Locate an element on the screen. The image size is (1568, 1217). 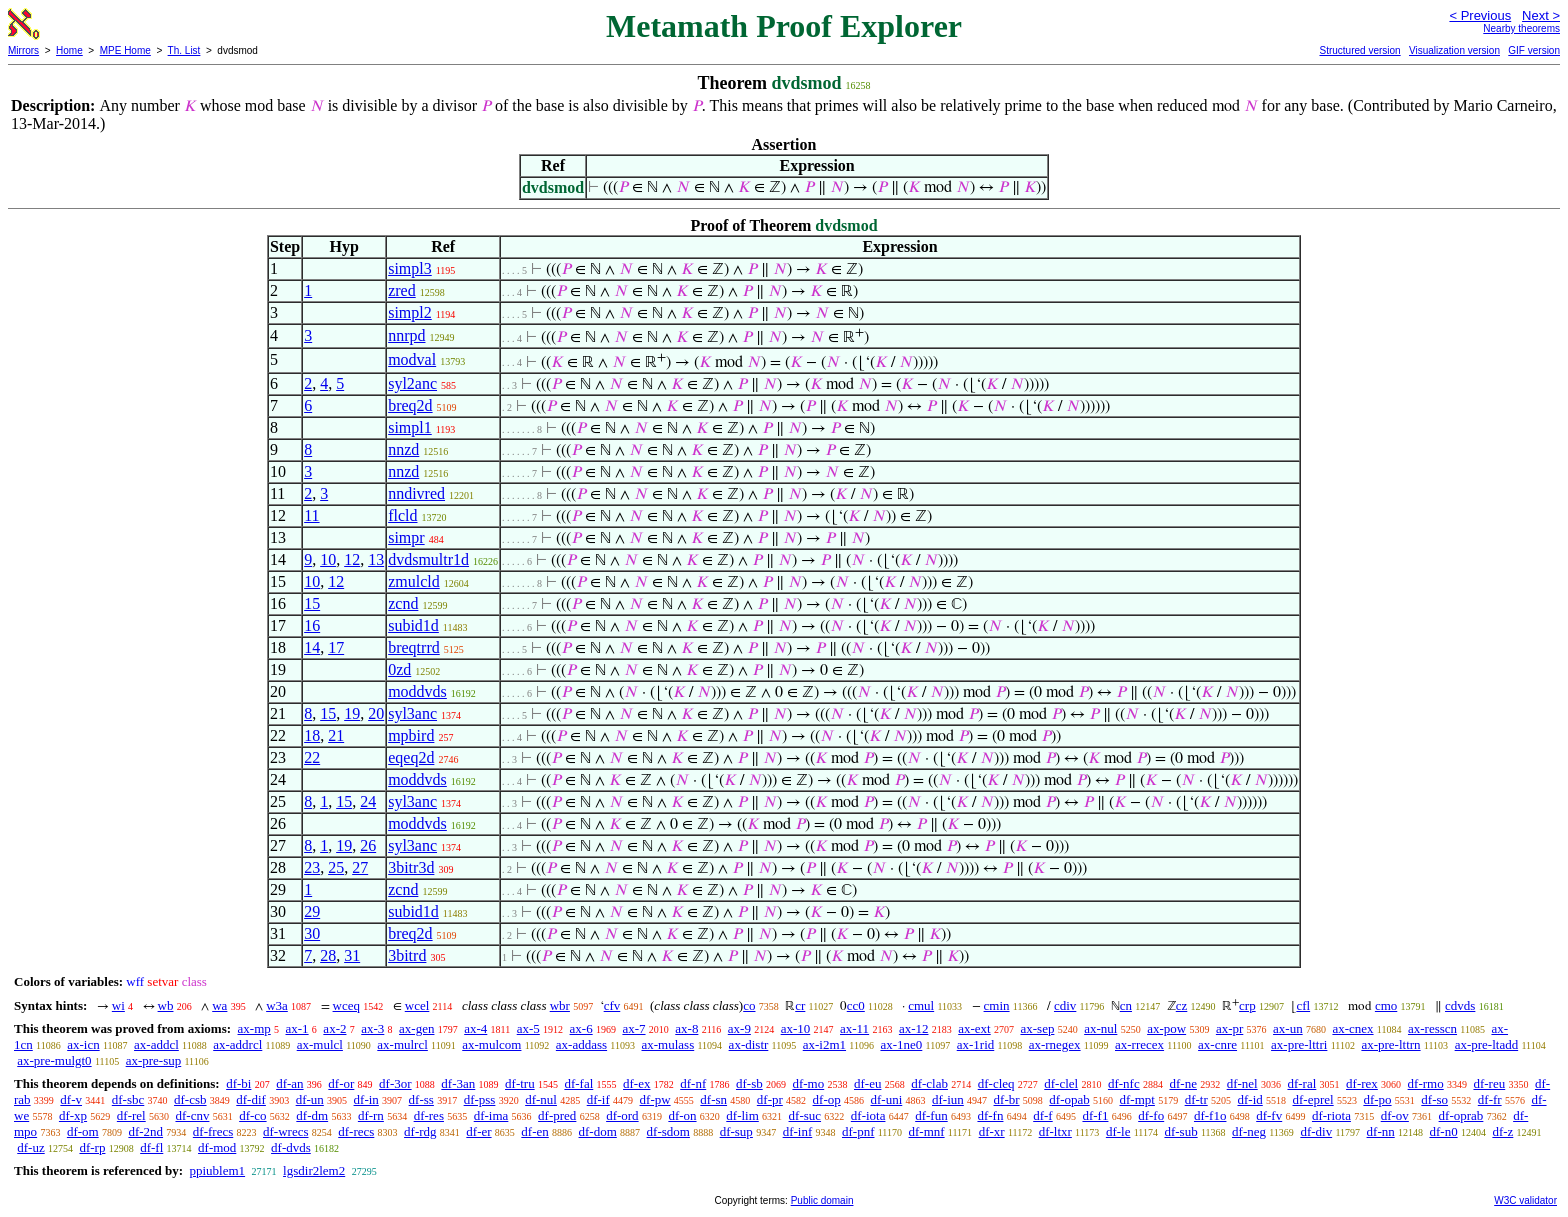
df-2nd is located at coordinates (145, 1131).